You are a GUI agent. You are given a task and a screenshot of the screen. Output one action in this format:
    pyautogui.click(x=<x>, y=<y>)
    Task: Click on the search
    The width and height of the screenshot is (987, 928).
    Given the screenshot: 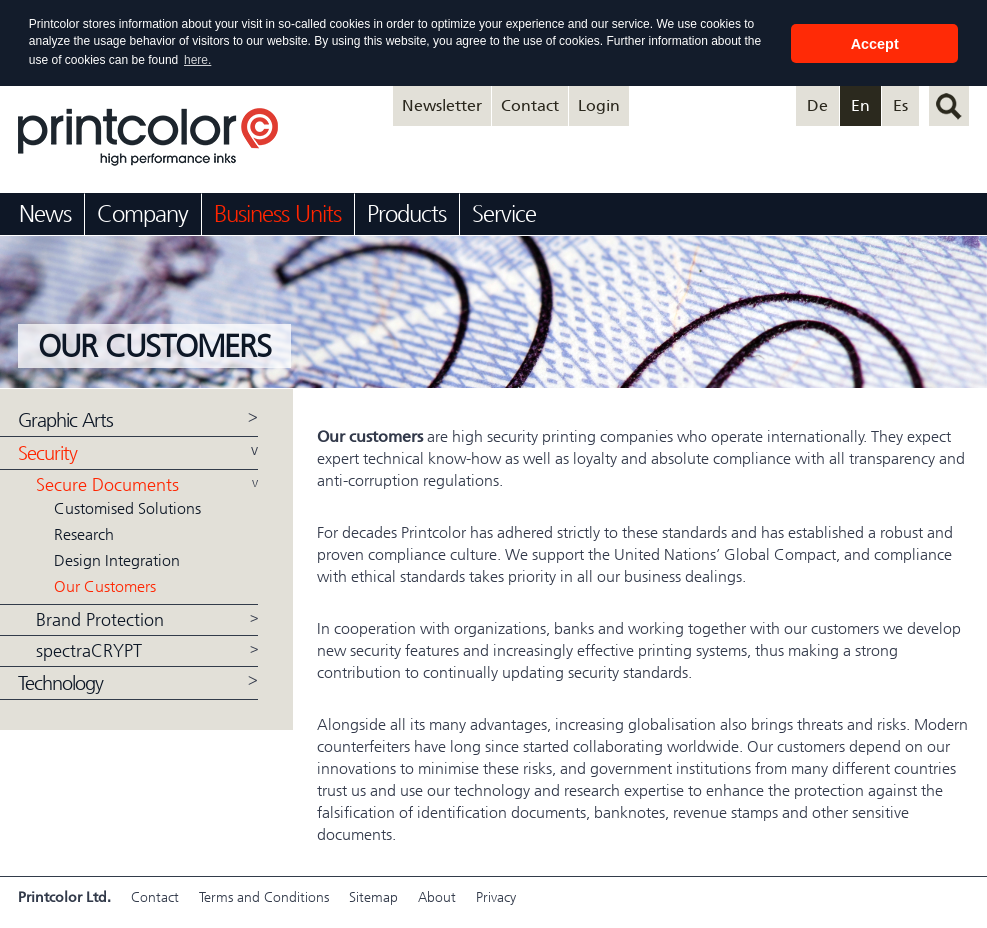 What is the action you would take?
    pyautogui.click(x=949, y=105)
    